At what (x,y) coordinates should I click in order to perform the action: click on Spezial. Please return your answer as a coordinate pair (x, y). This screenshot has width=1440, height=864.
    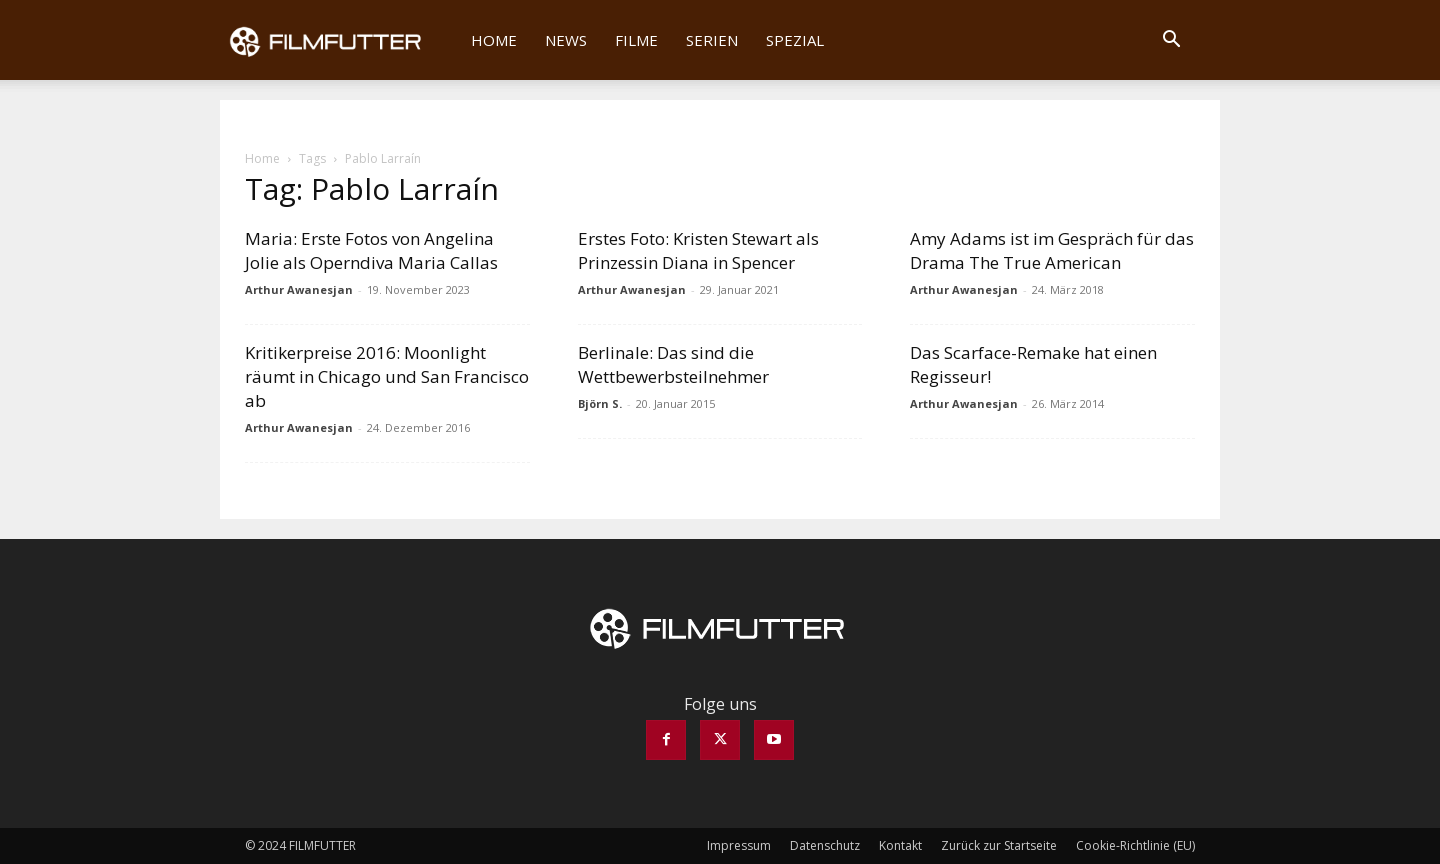
    Looking at the image, I should click on (795, 40).